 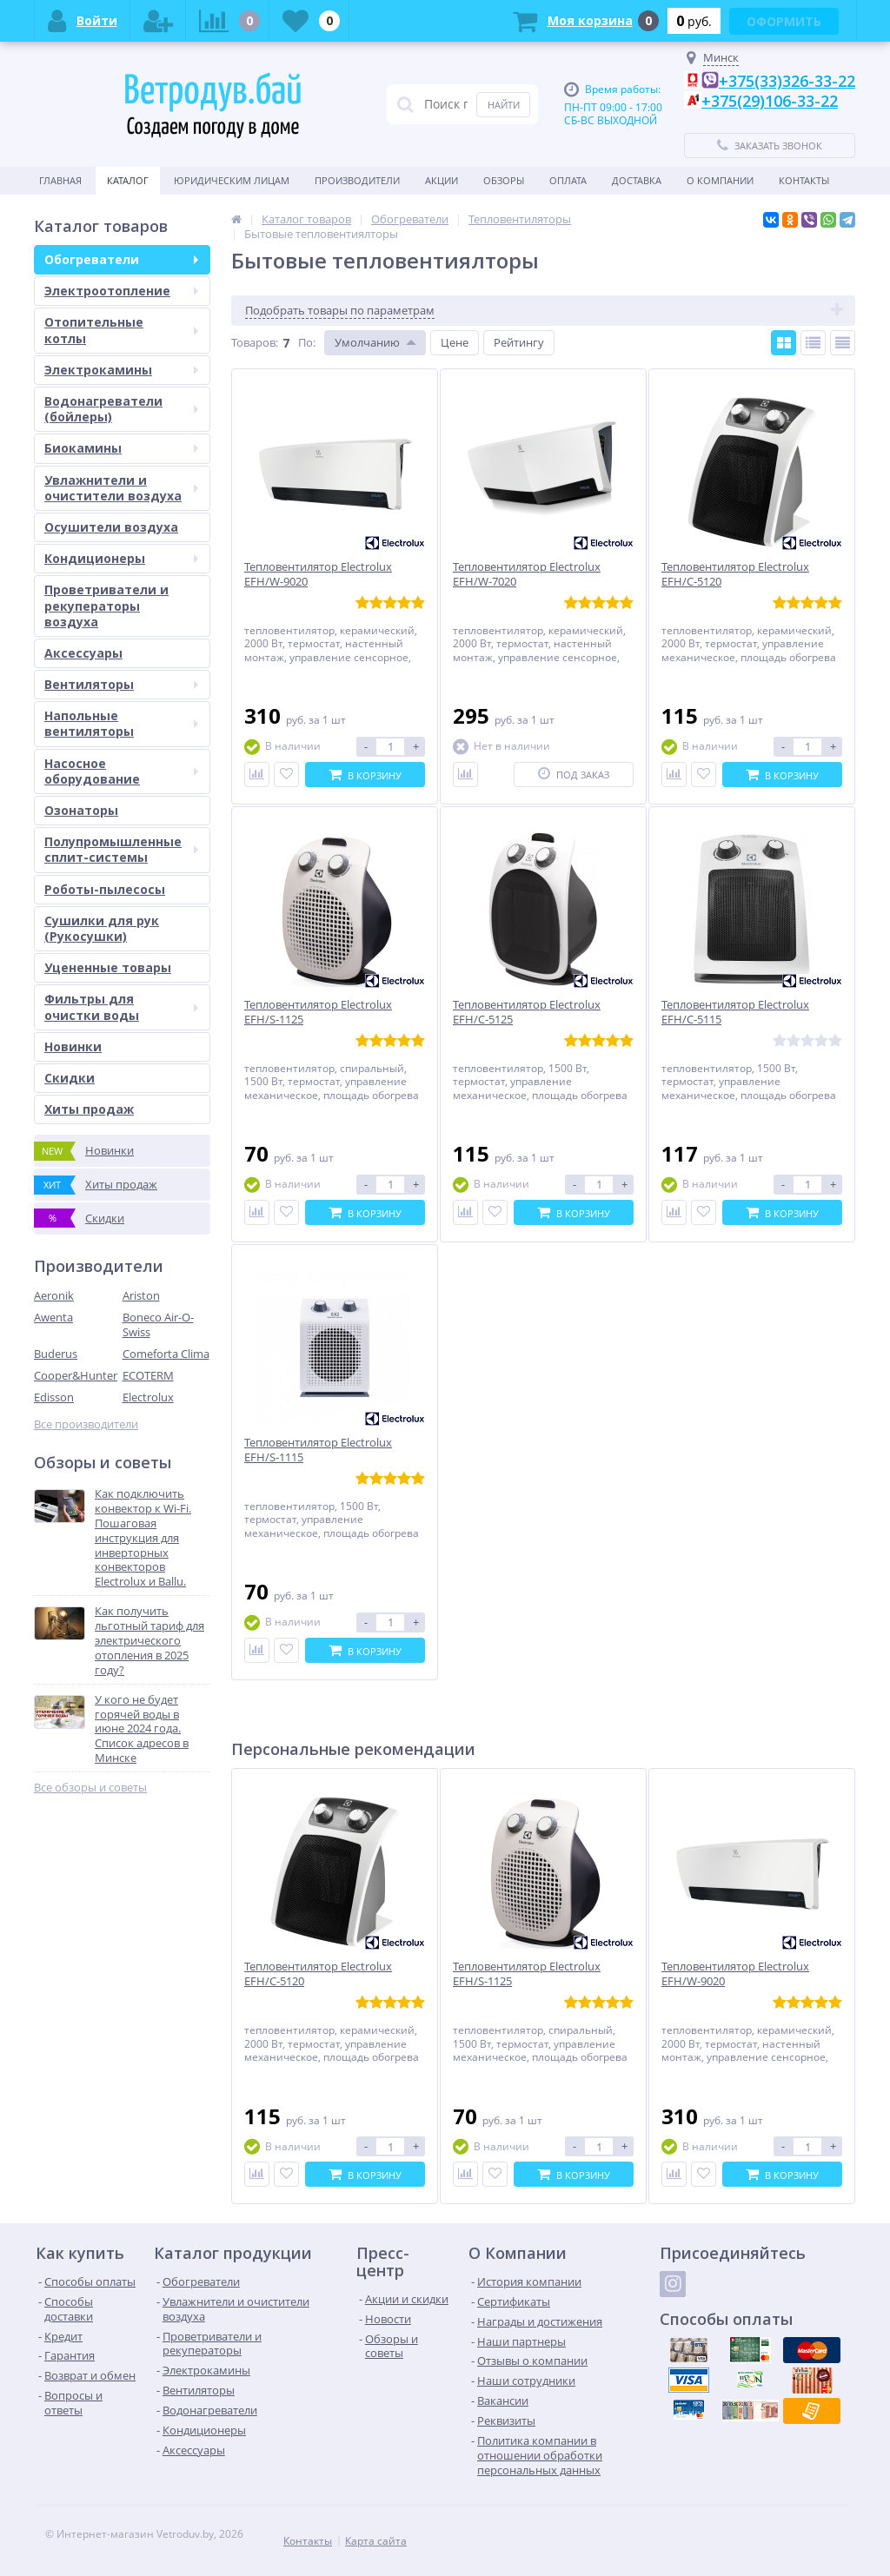 I want to click on Cooper&Hunter, so click(x=75, y=1375).